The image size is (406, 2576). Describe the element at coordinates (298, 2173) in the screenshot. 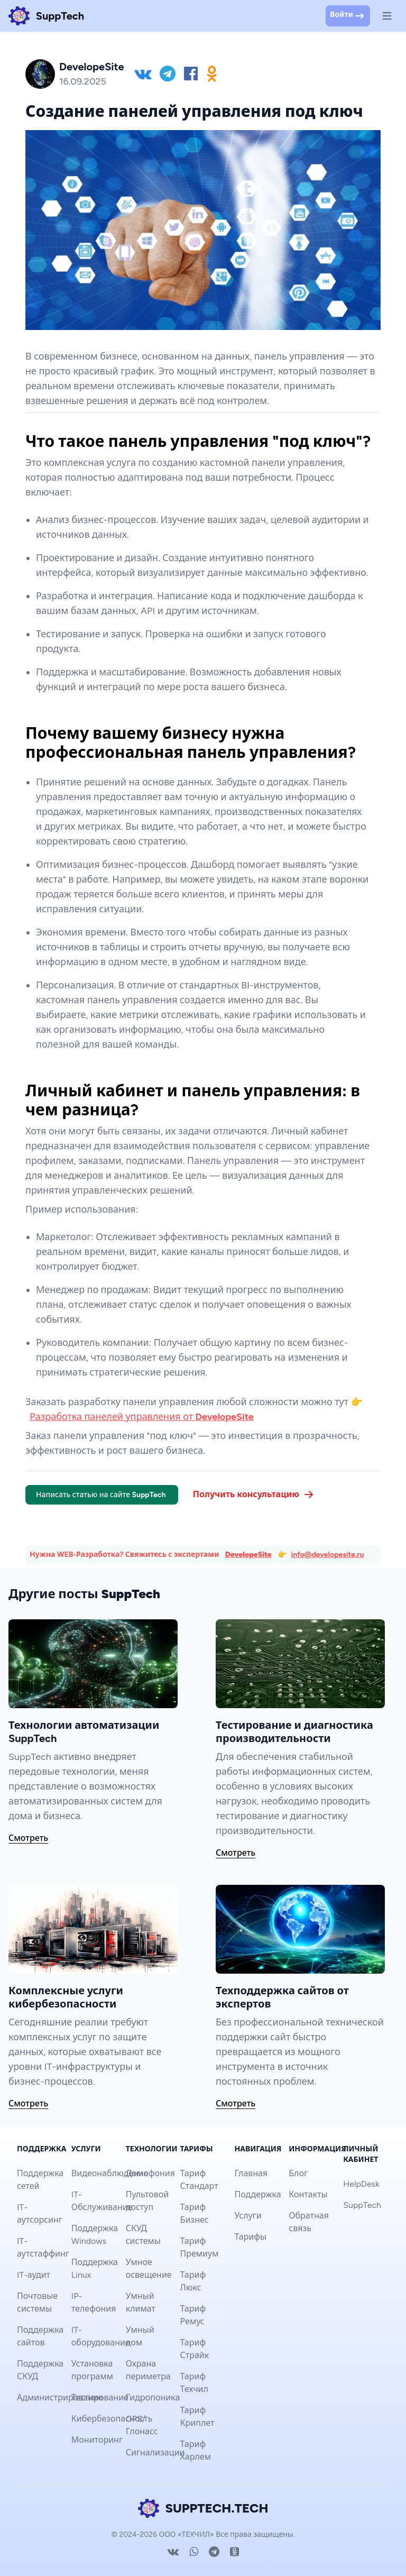

I see `Блог` at that location.